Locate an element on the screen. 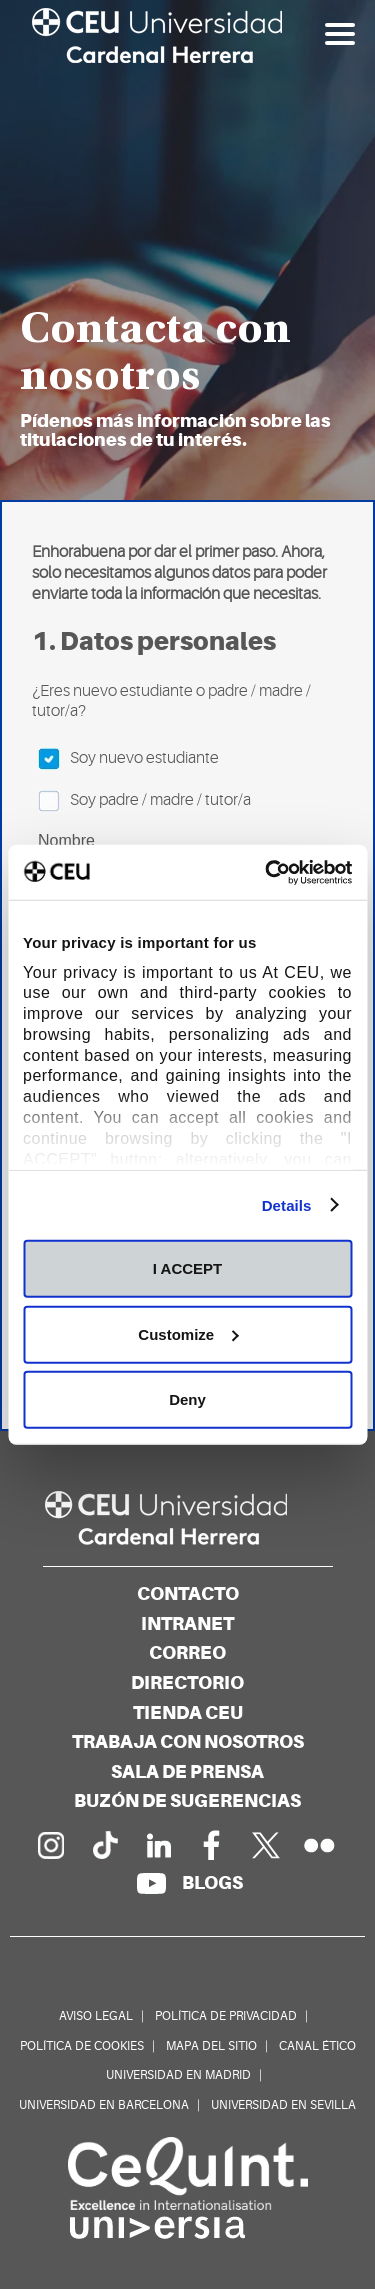 The height and width of the screenshot is (2289, 375). [Red de blogs] is located at coordinates (212, 1882).